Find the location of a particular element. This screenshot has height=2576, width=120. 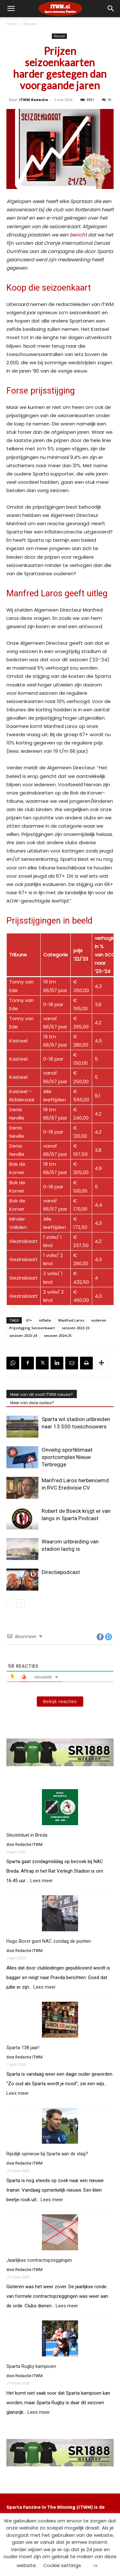

[button] is located at coordinates (111, 8).